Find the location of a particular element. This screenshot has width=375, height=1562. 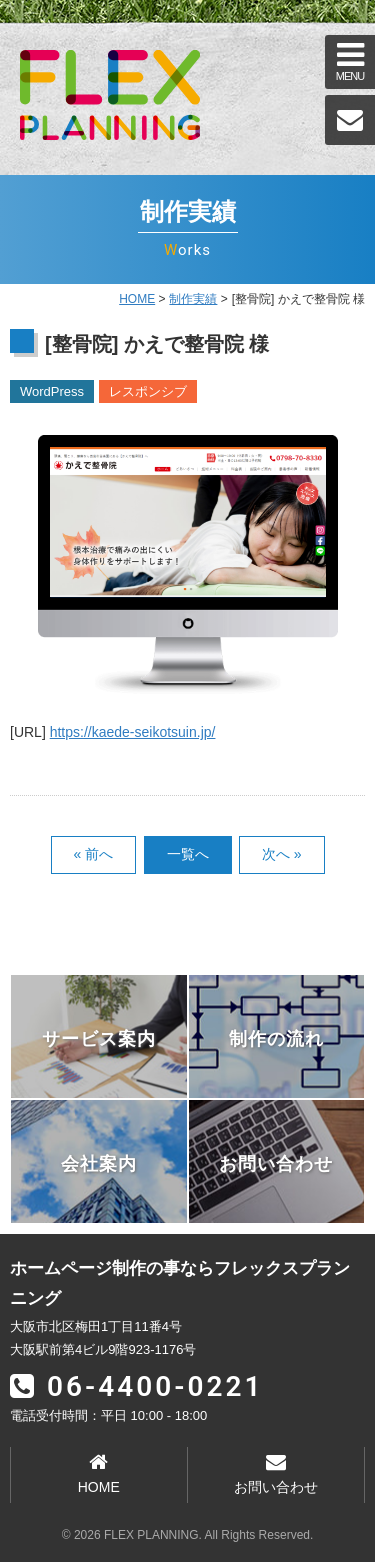

« 前へ is located at coordinates (94, 854).